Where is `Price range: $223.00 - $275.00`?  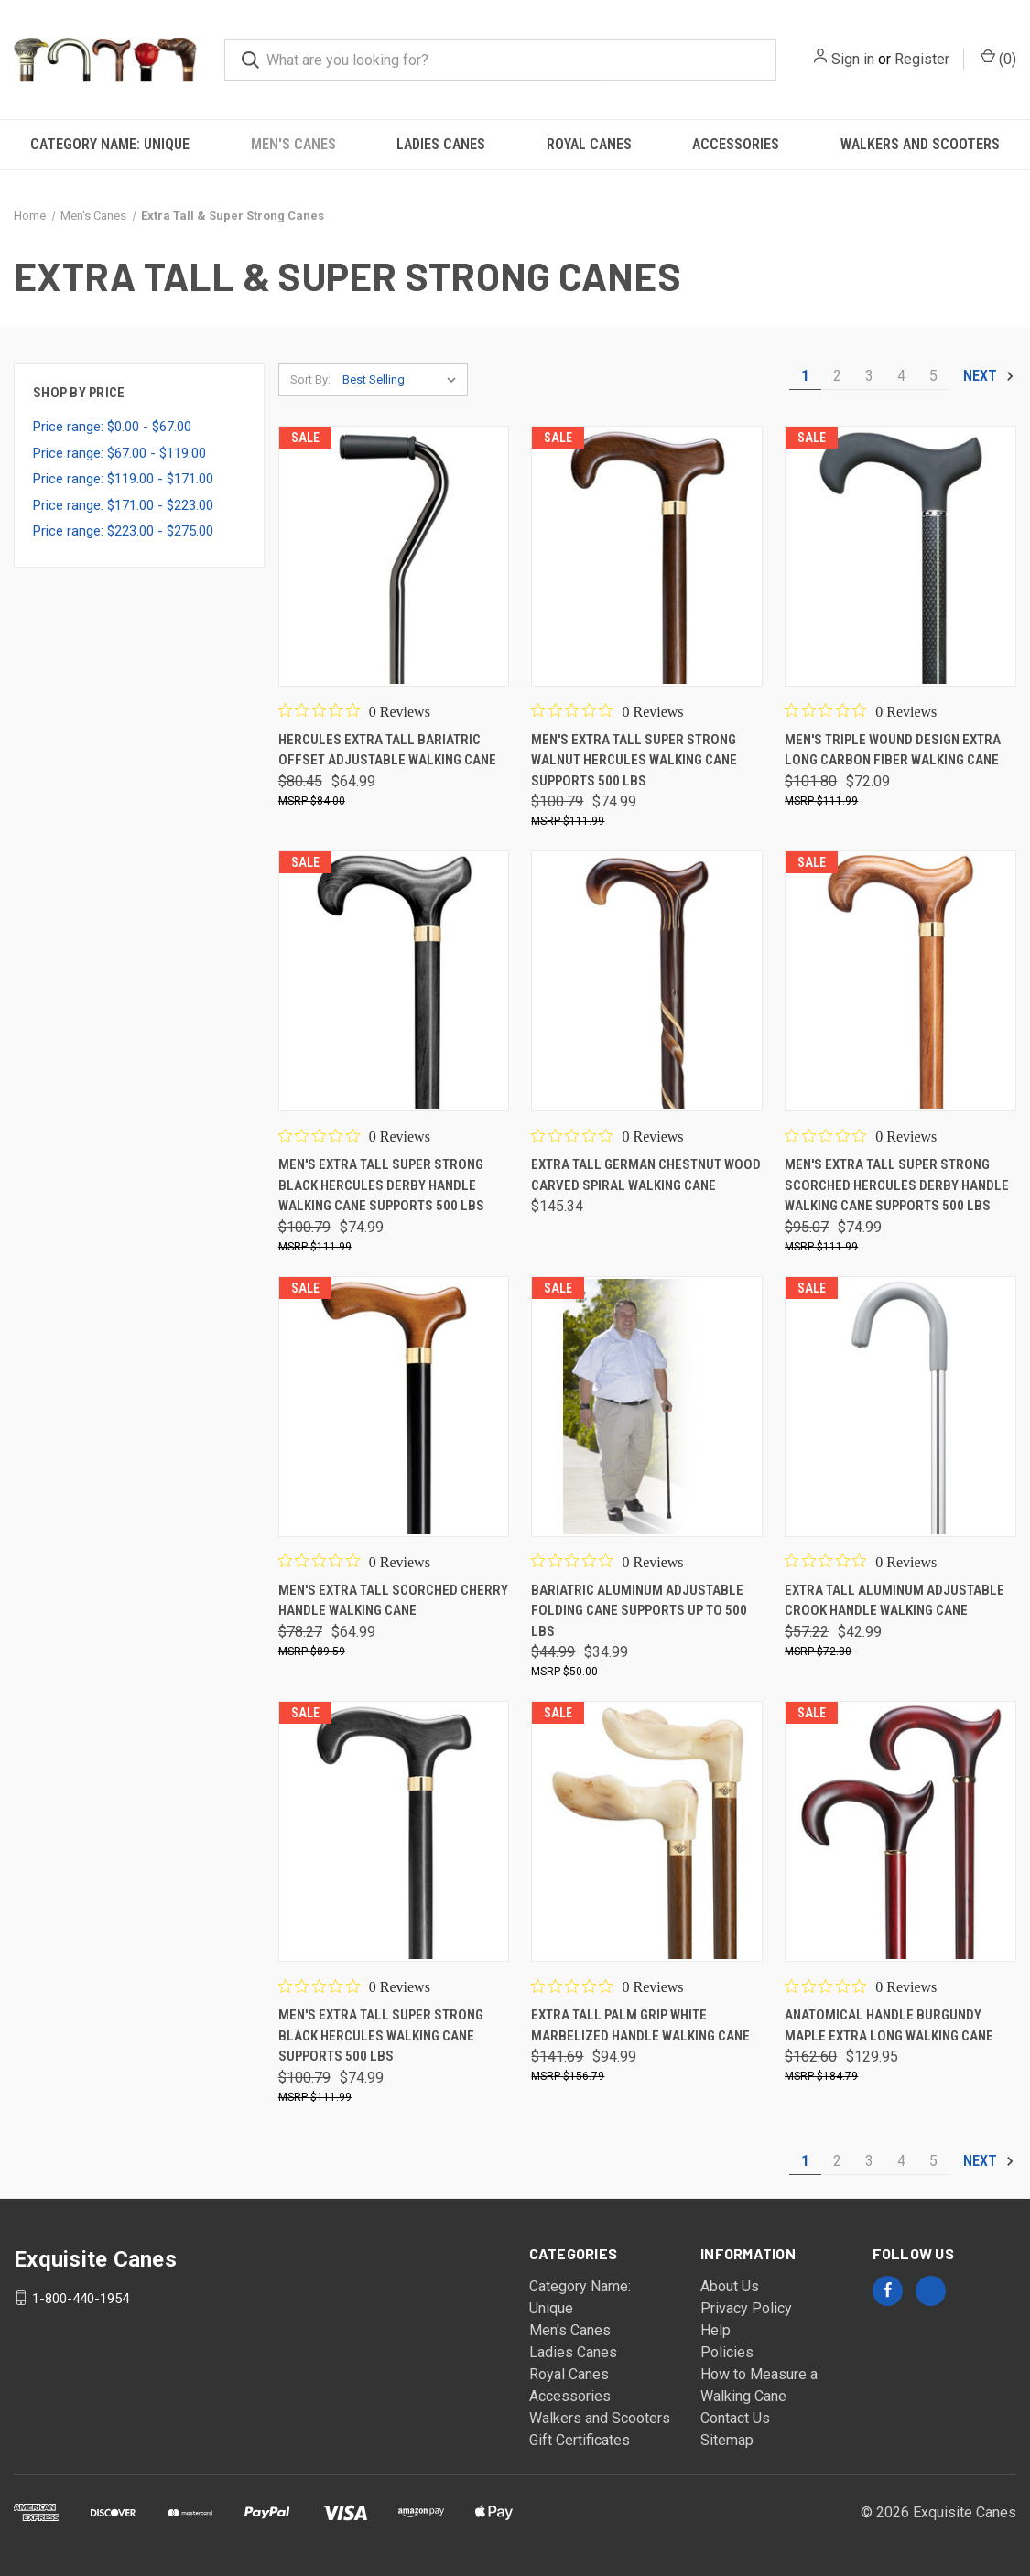
Price range: $223.00 - $275.00 is located at coordinates (123, 531).